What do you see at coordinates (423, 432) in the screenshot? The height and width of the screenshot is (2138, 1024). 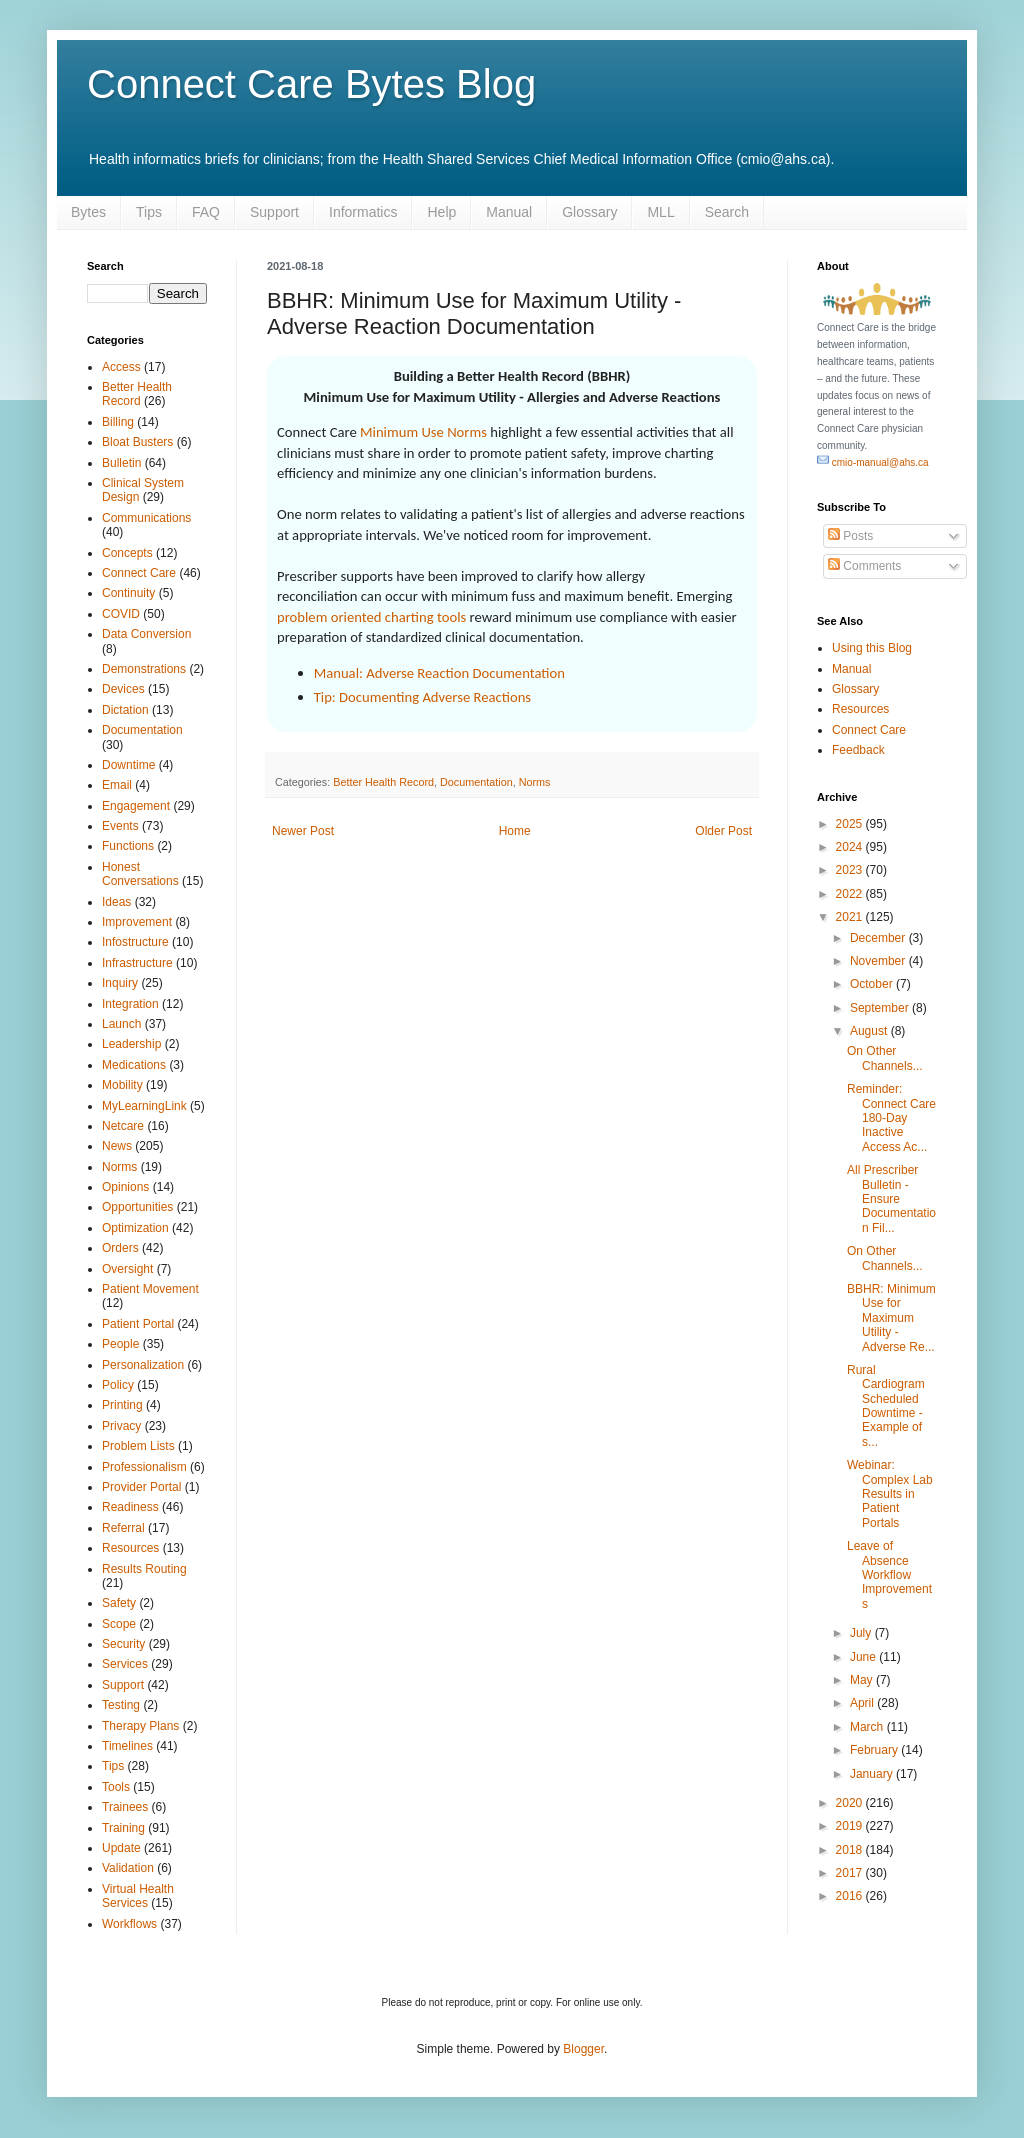 I see `Minimum Use Norms` at bounding box center [423, 432].